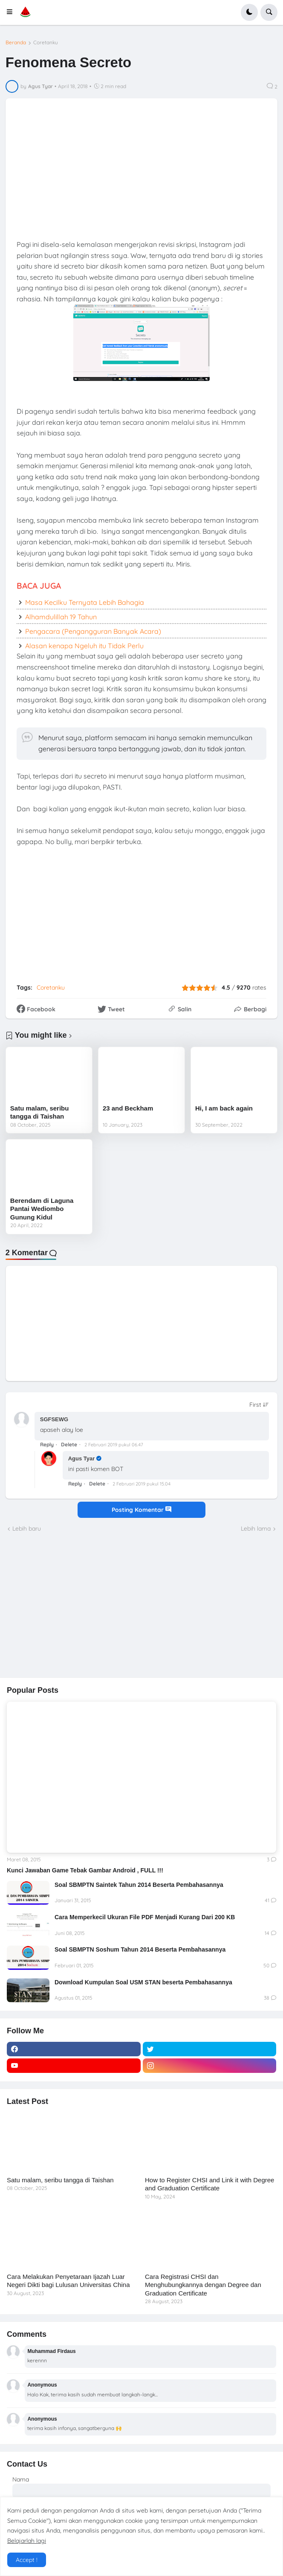  I want to click on Delete, so click(69, 1444).